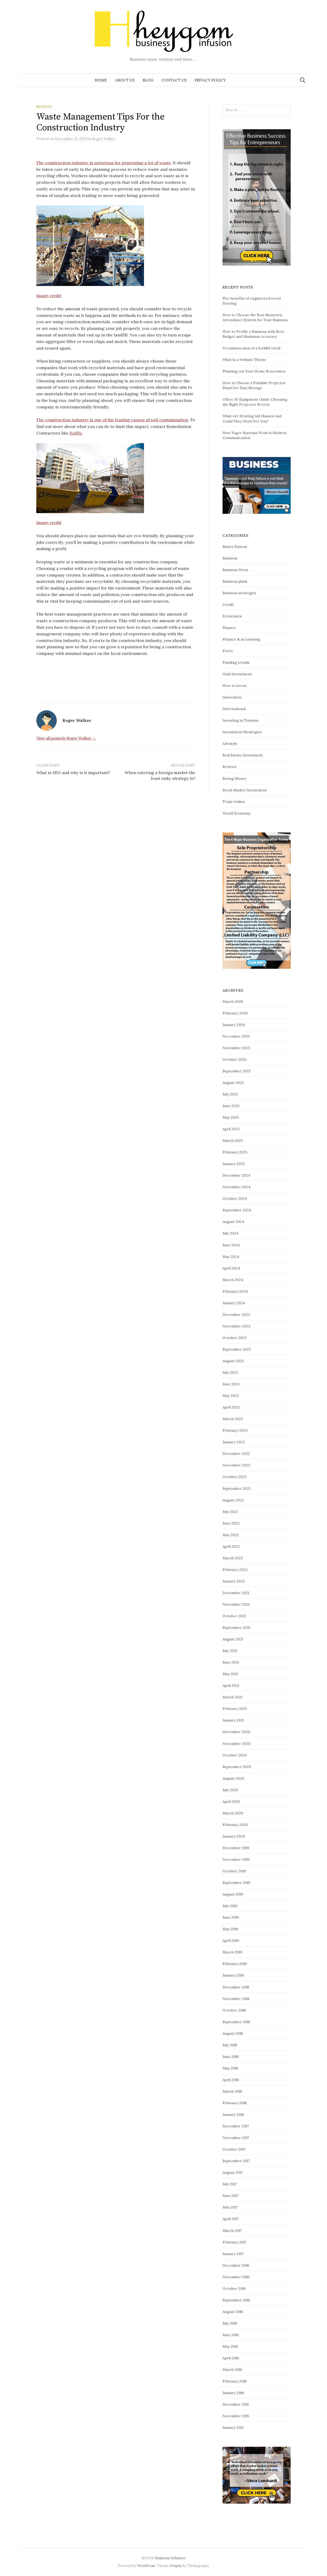 Image resolution: width=327 pixels, height=2576 pixels. I want to click on September 2023, so click(237, 1349).